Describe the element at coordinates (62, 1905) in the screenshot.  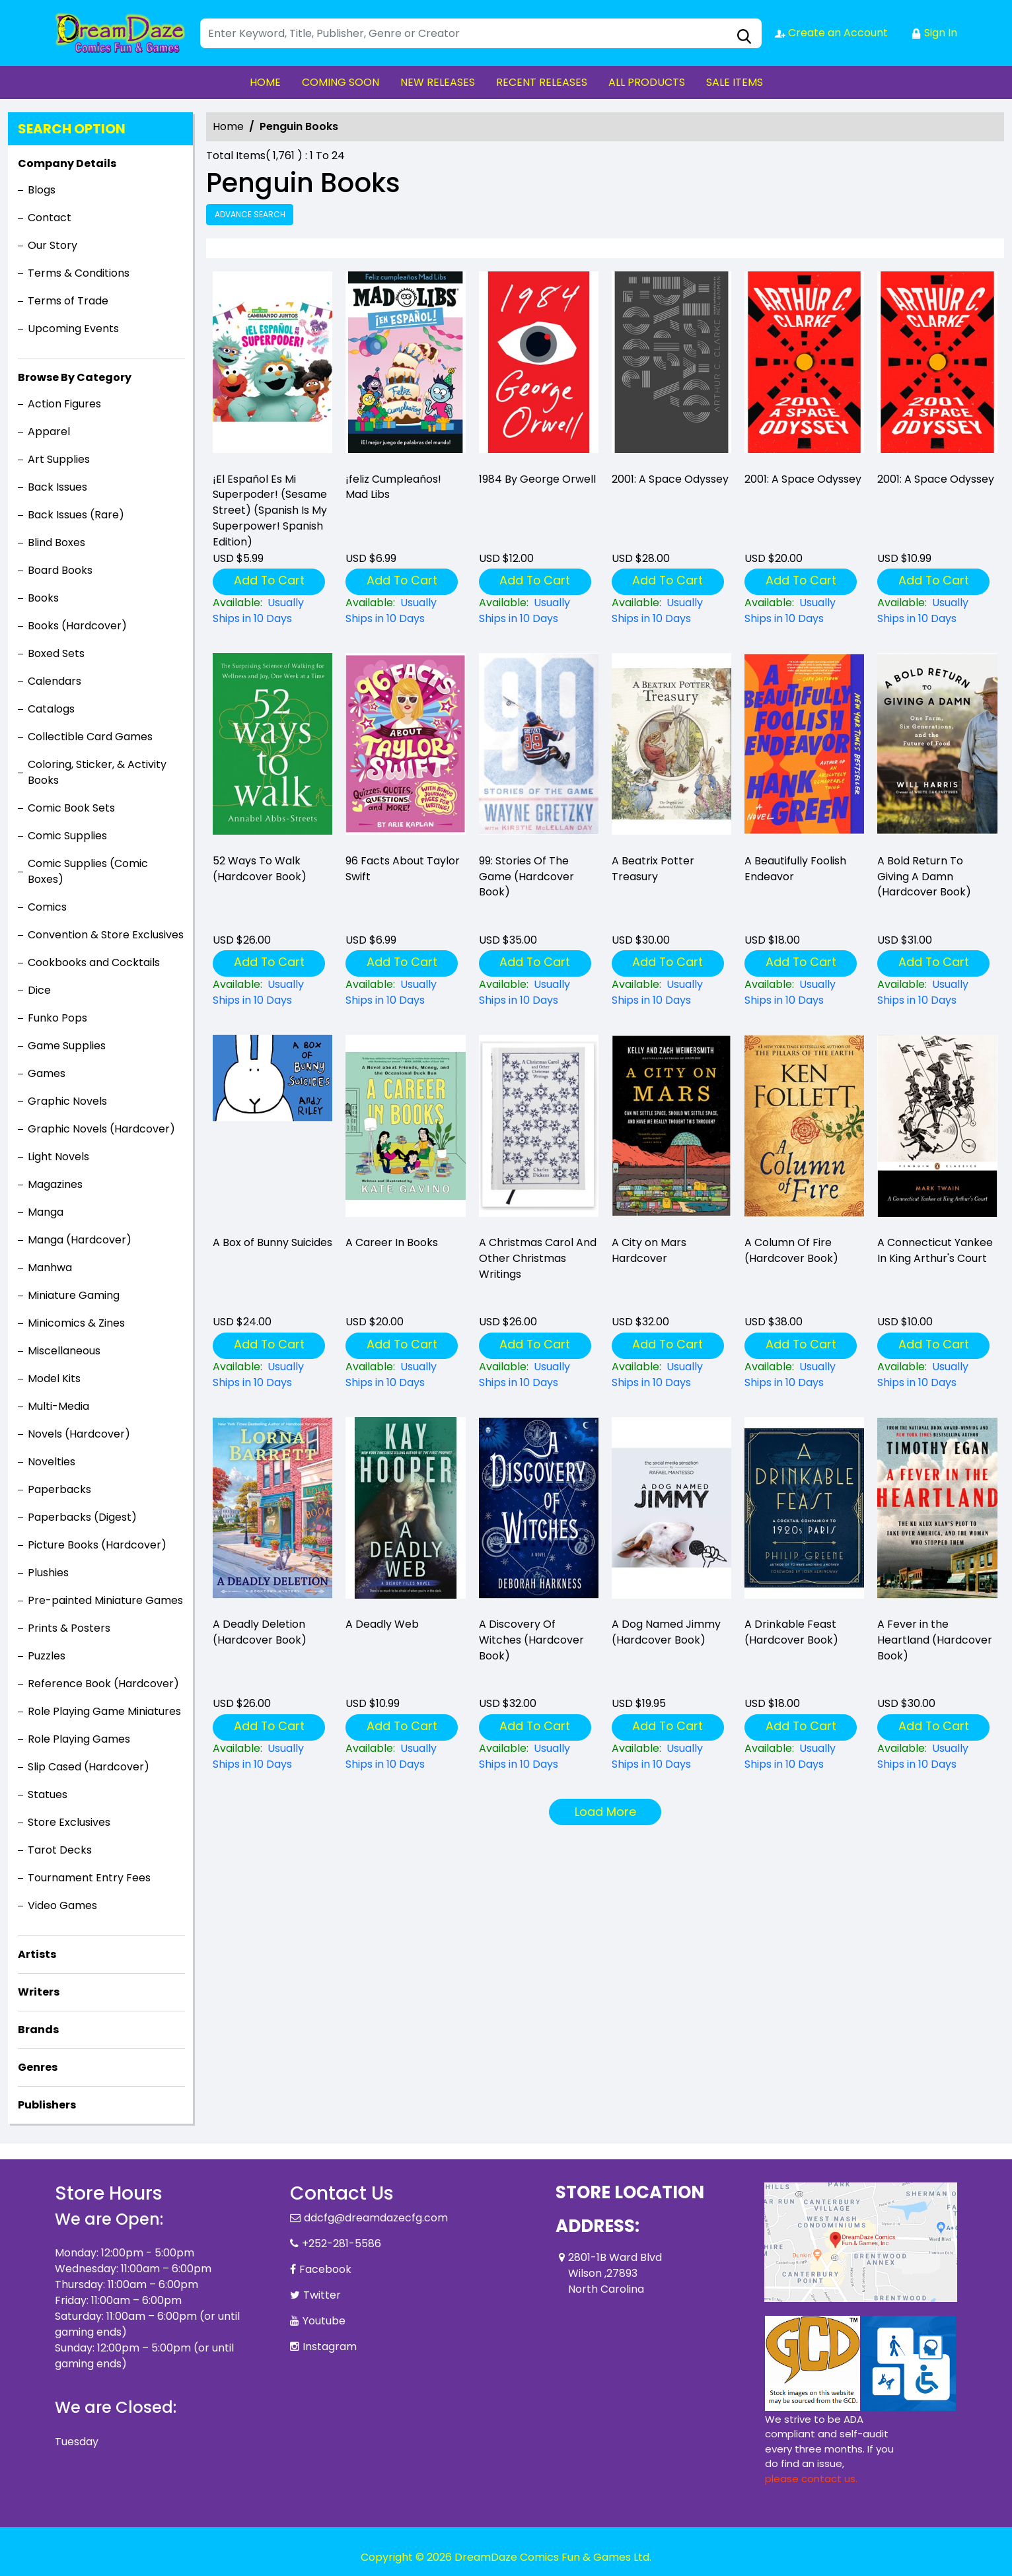
I see `Video Games` at that location.